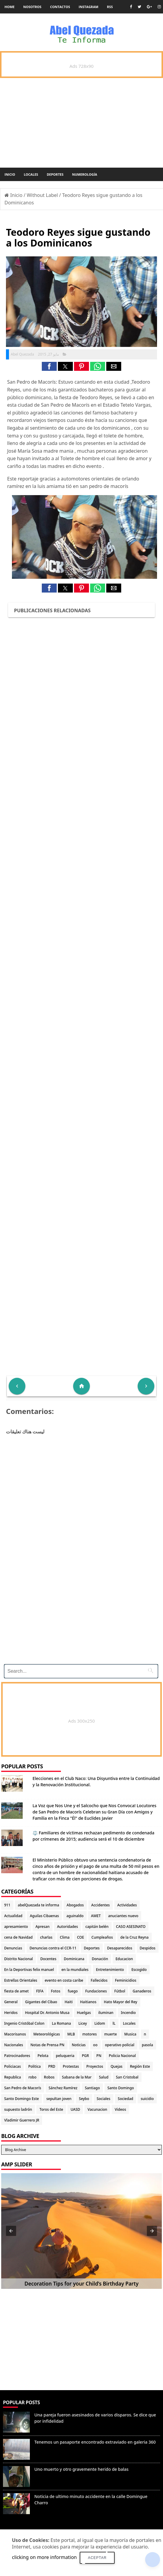  What do you see at coordinates (20, 1980) in the screenshot?
I see `Estrellas Orientales` at bounding box center [20, 1980].